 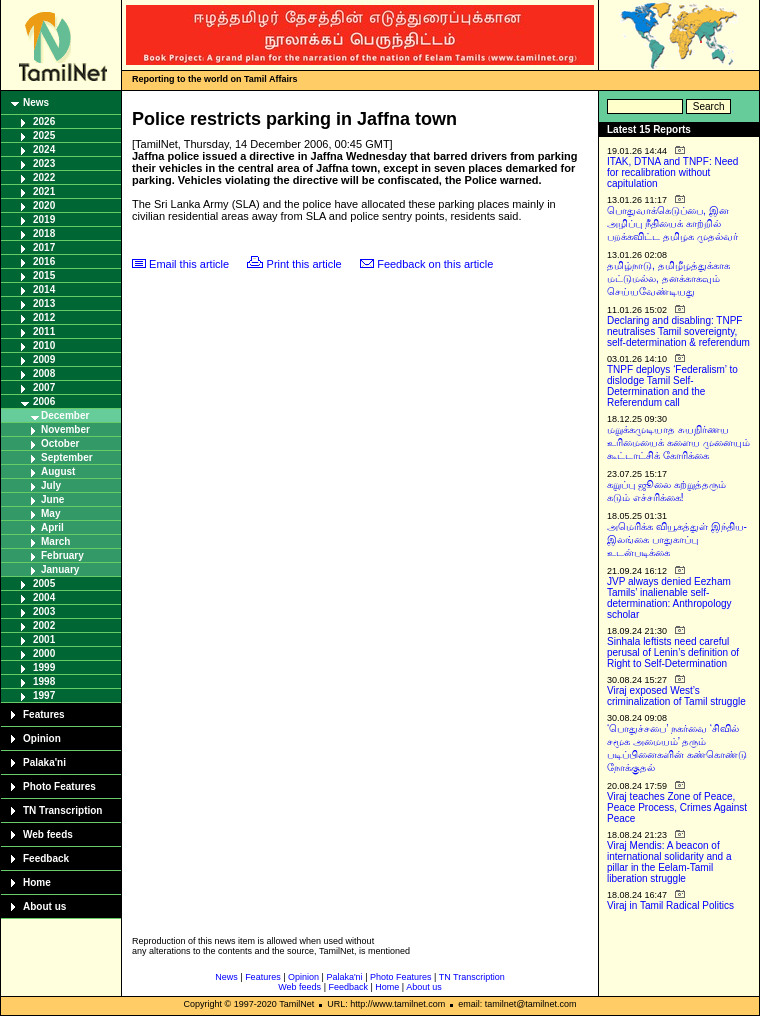 What do you see at coordinates (44, 233) in the screenshot?
I see `2018` at bounding box center [44, 233].